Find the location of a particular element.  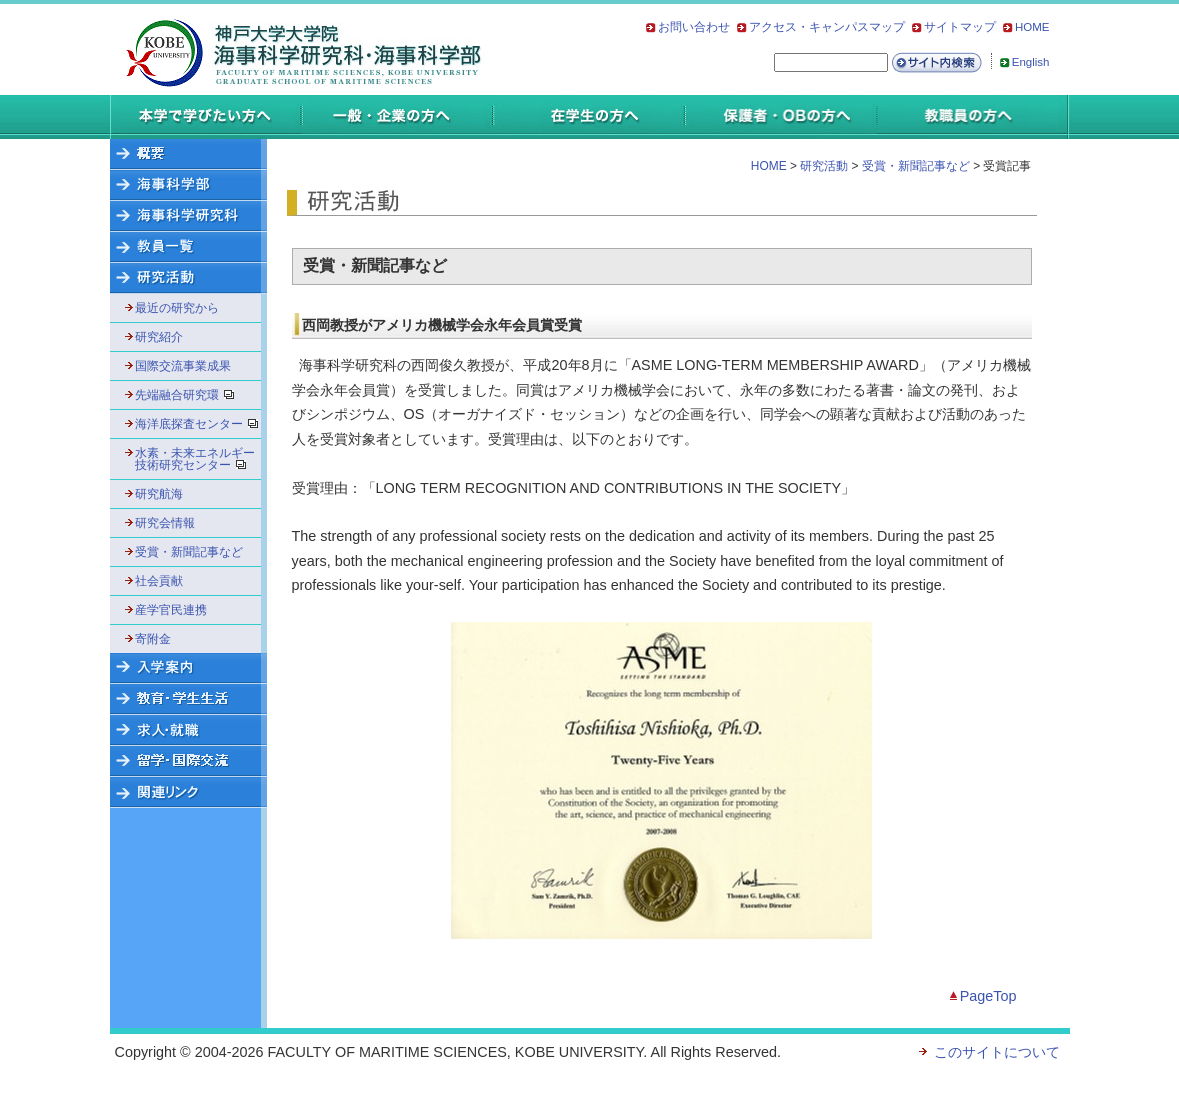

アクセス・キャンパスマップ is located at coordinates (827, 27).